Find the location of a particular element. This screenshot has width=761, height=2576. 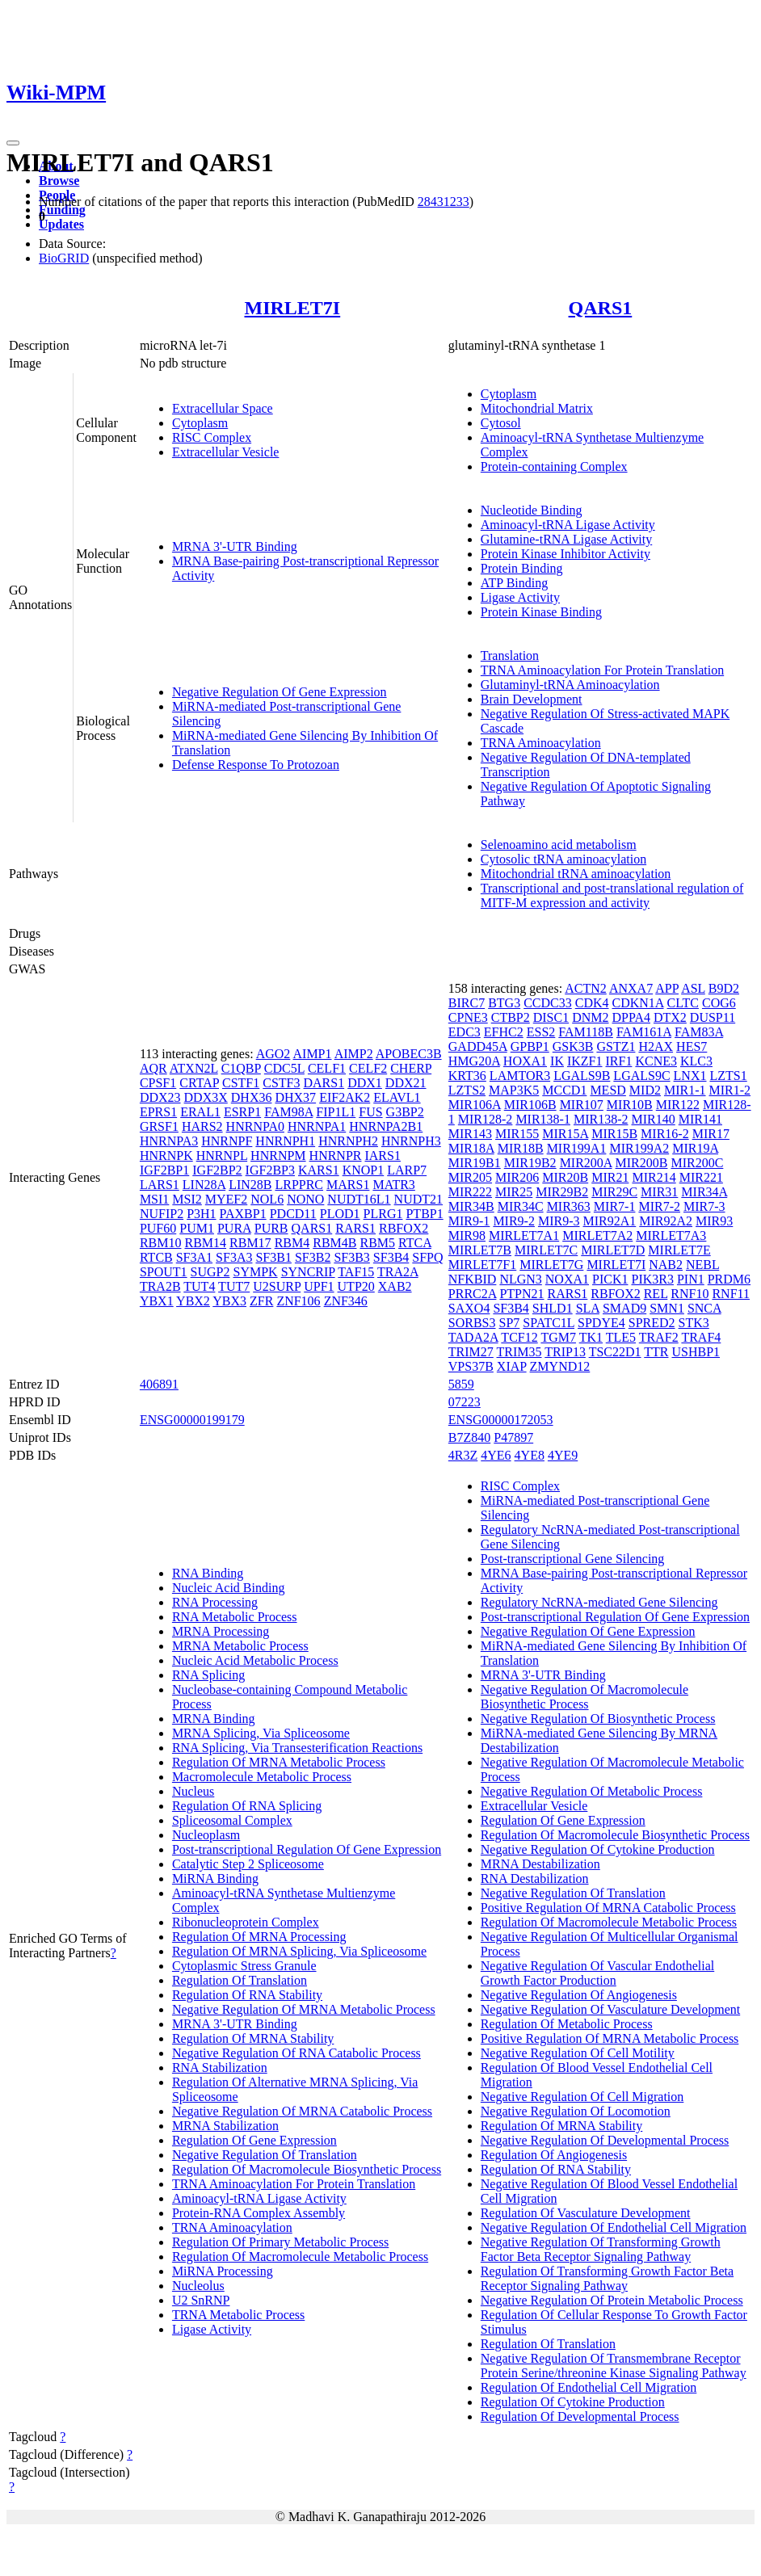

MRNA Processing is located at coordinates (220, 1631).